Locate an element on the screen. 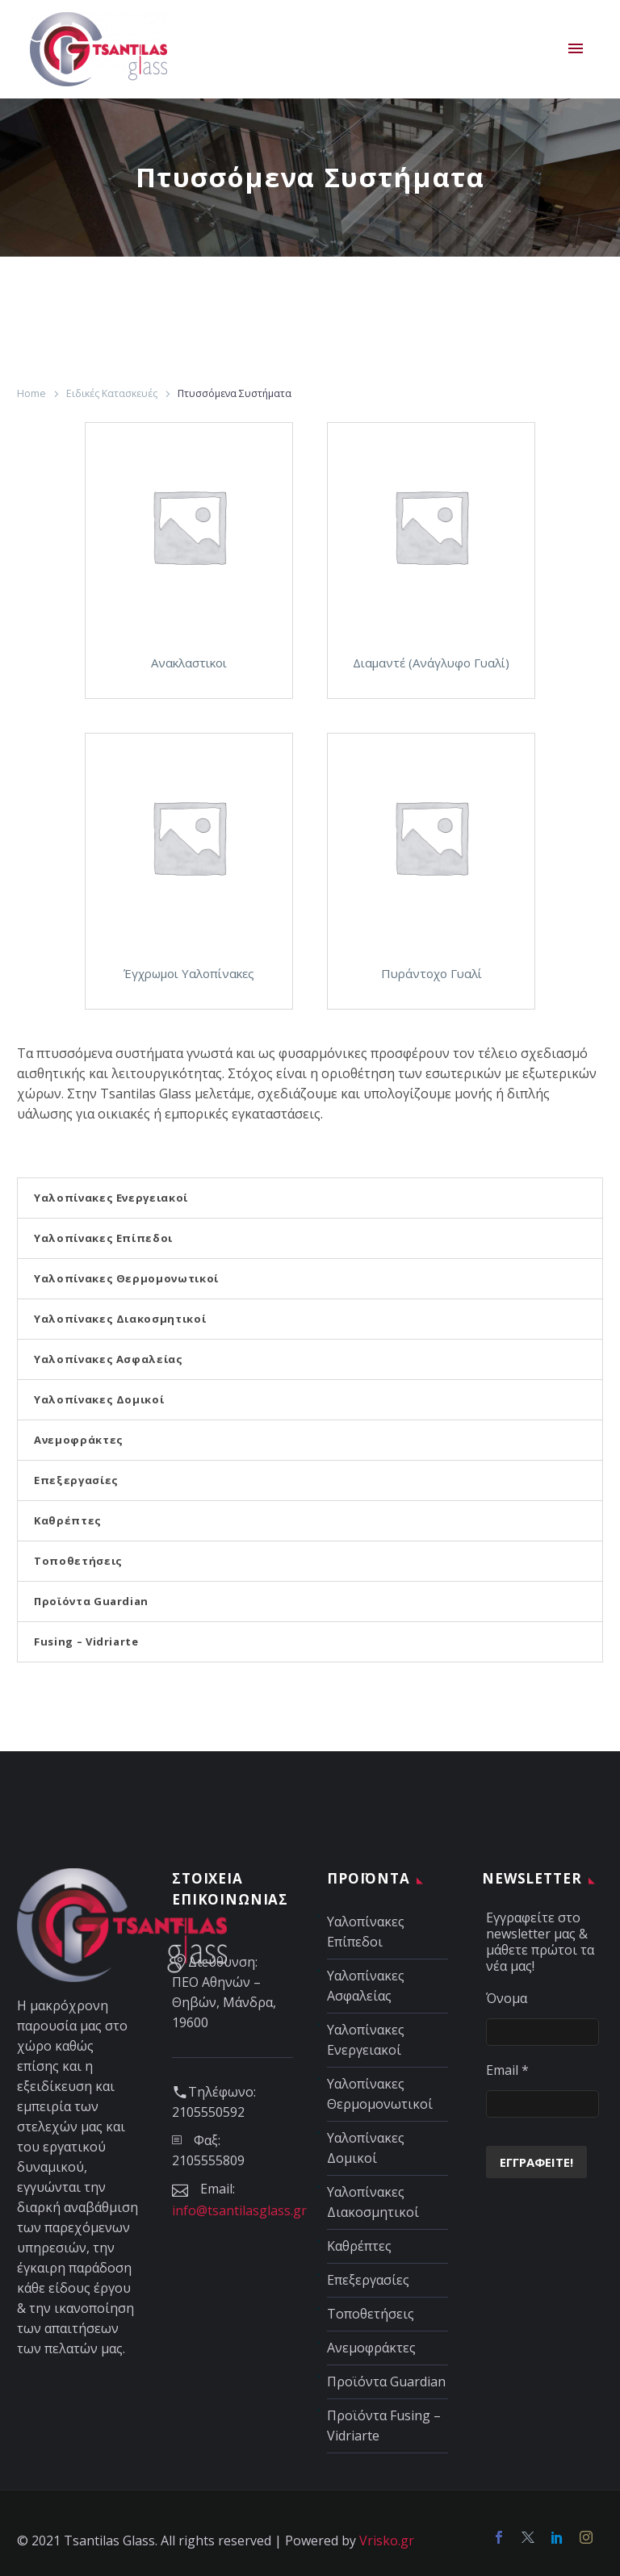  Email is located at coordinates (507, 2070).